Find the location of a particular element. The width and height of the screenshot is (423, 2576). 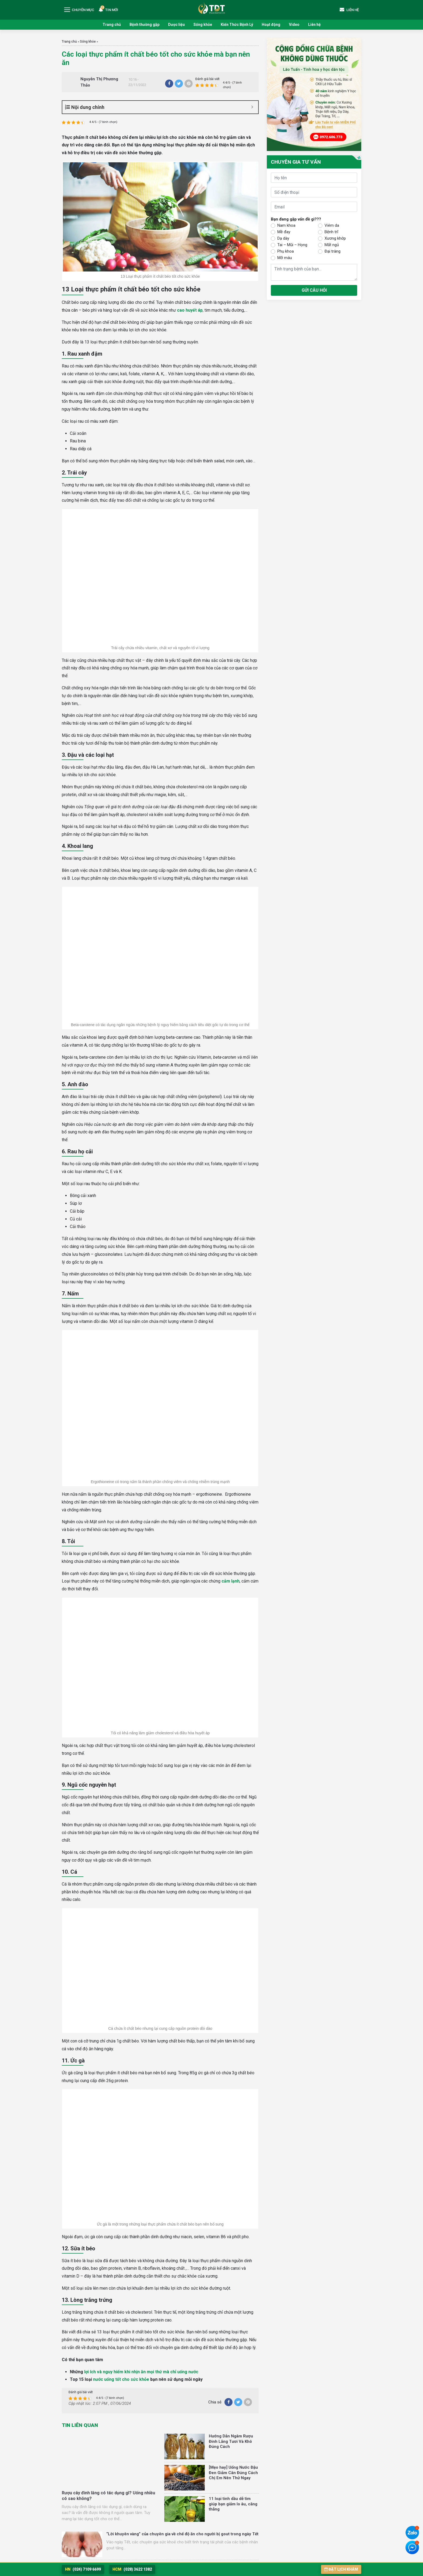

(024) 7109 6699 is located at coordinates (83, 2569).